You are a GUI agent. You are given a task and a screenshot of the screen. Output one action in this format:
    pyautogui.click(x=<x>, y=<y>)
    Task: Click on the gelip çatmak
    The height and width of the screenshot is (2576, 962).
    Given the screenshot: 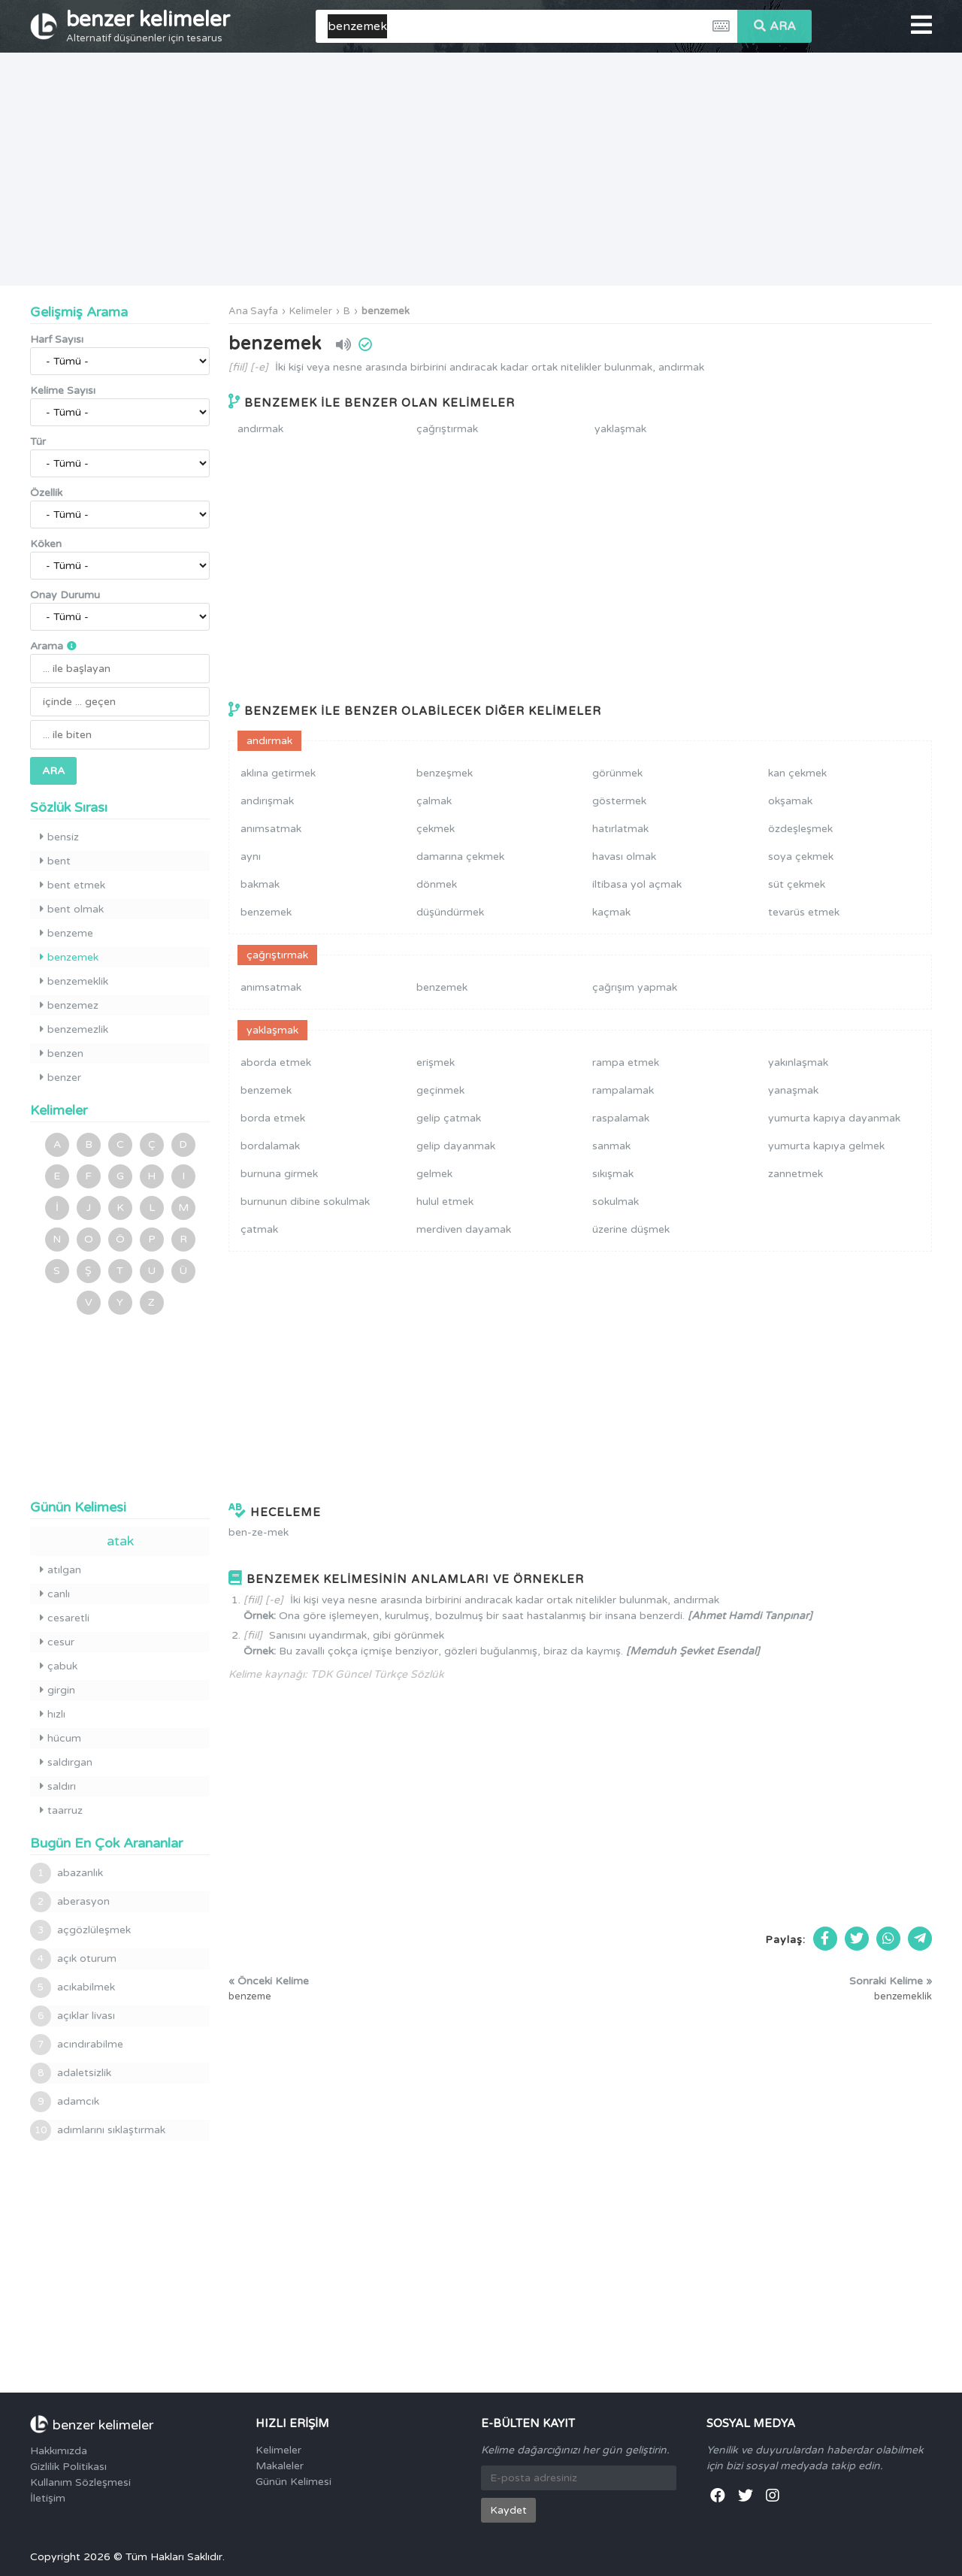 What is the action you would take?
    pyautogui.click(x=448, y=1118)
    